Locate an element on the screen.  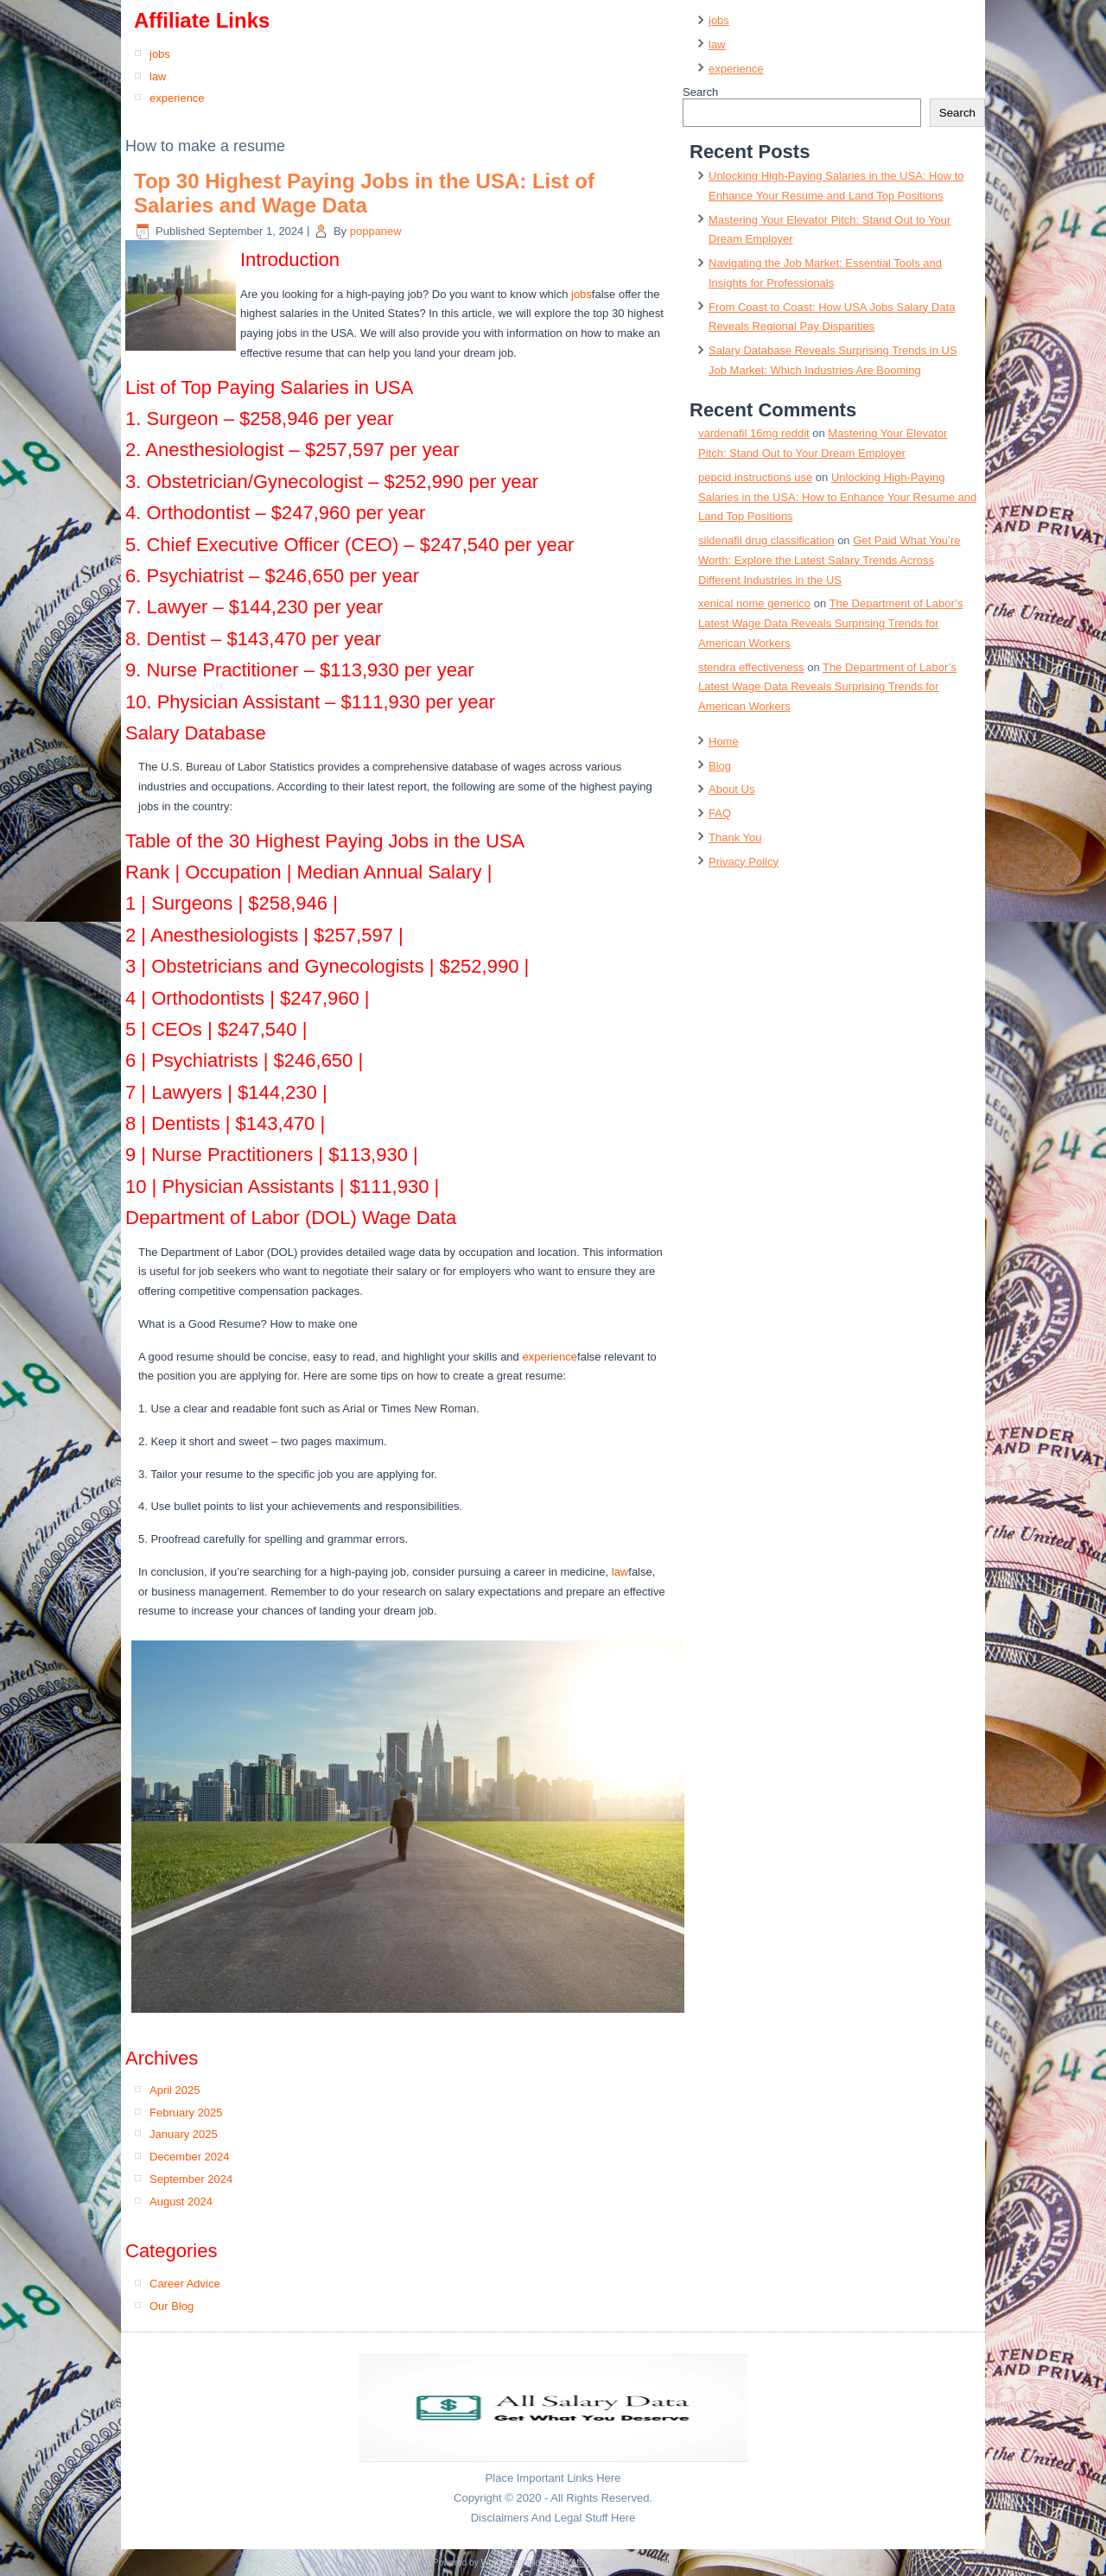
About Us is located at coordinates (731, 789).